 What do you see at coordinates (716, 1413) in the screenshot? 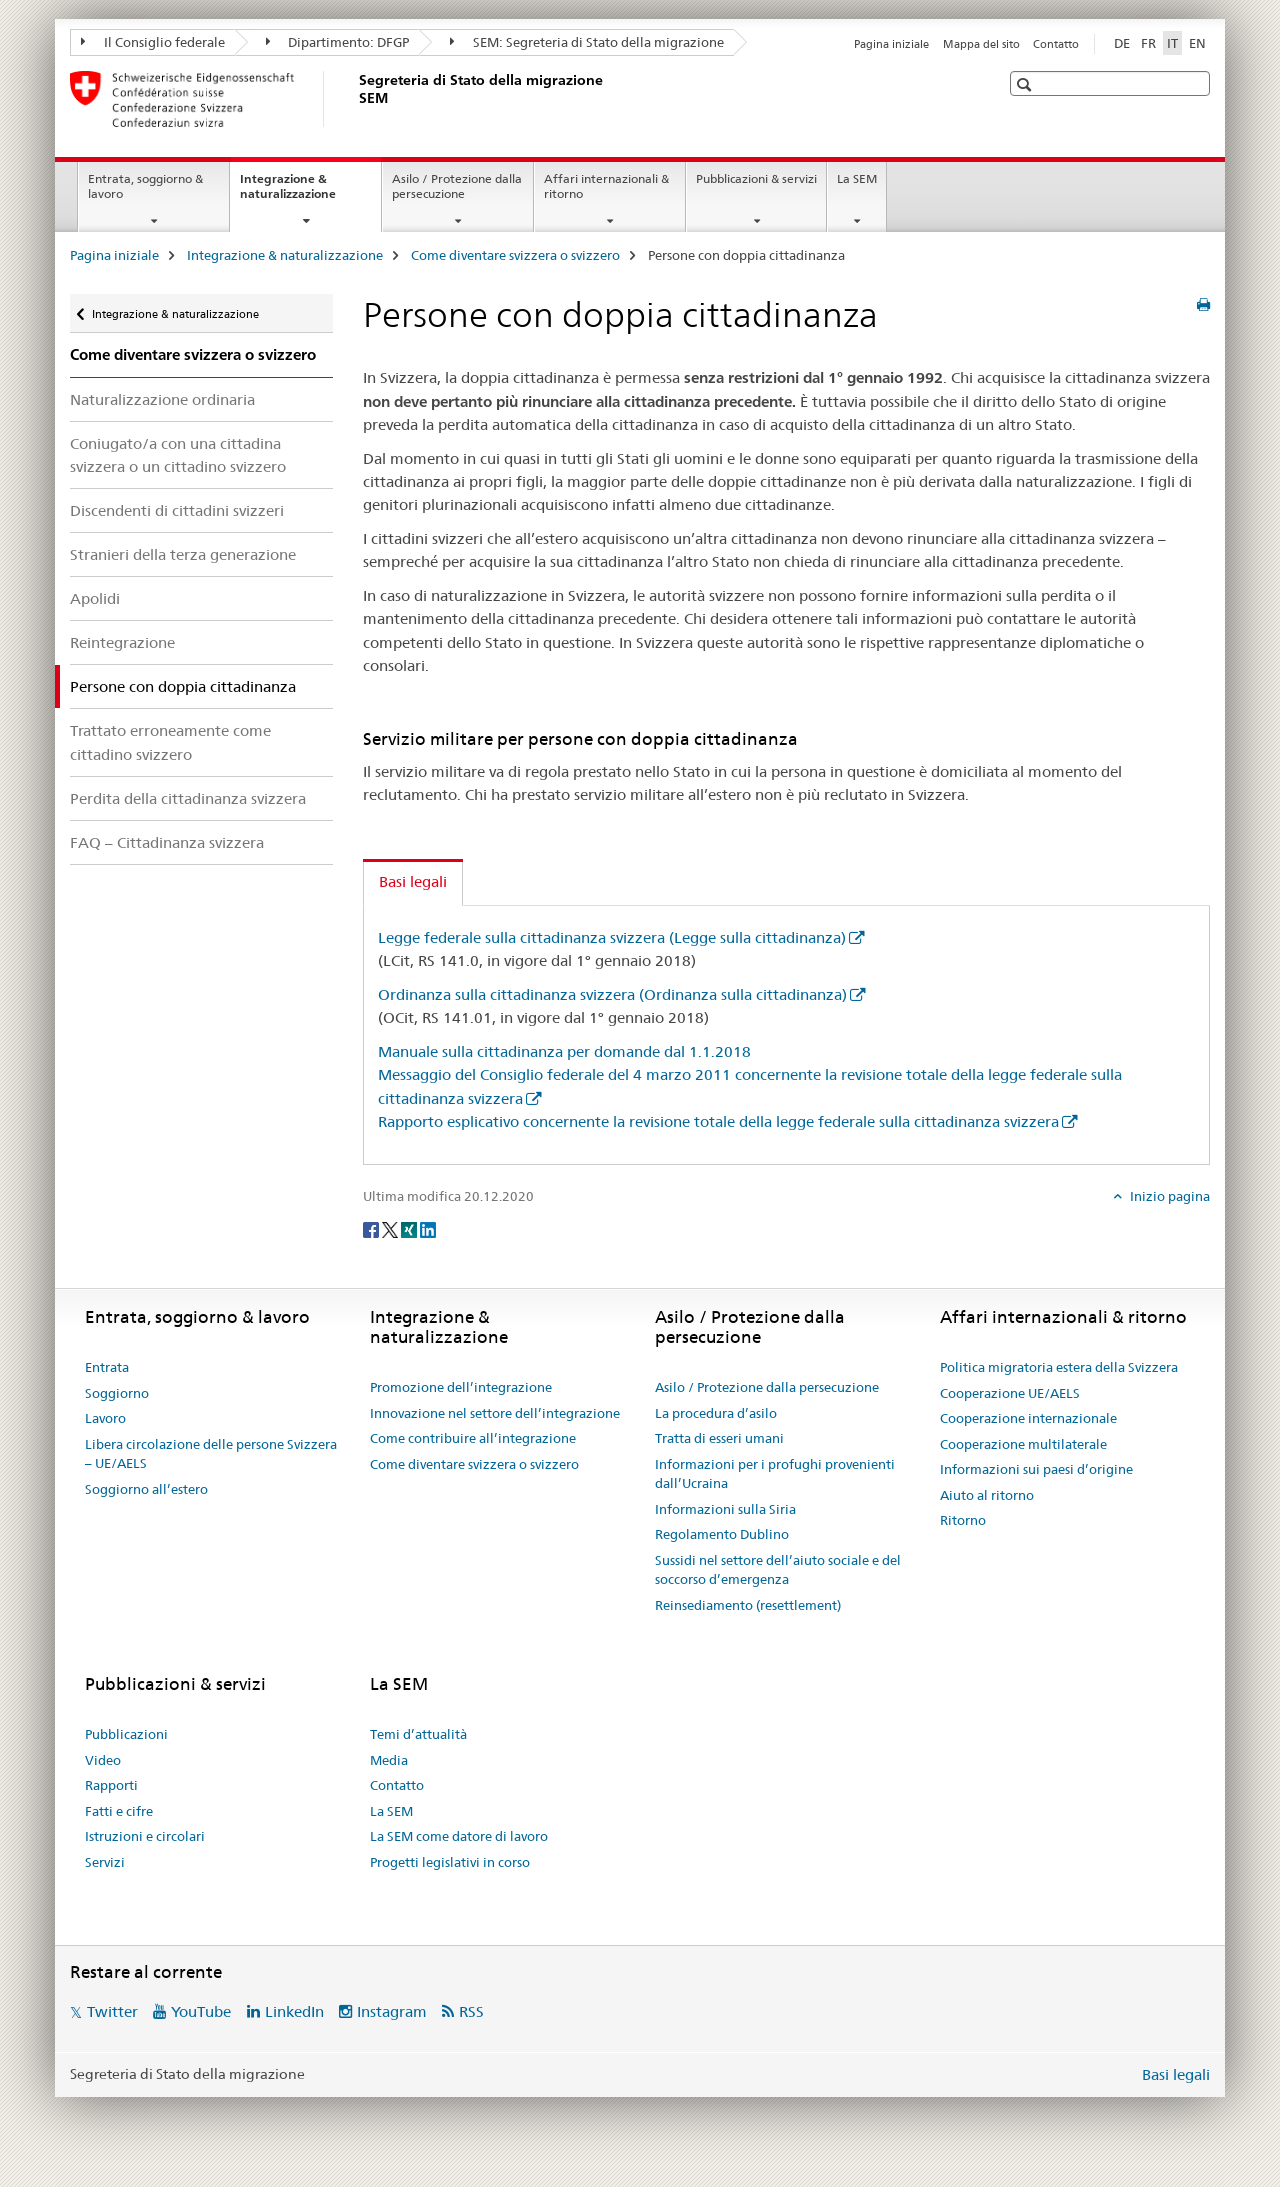
I see `La procedura d’asilo` at bounding box center [716, 1413].